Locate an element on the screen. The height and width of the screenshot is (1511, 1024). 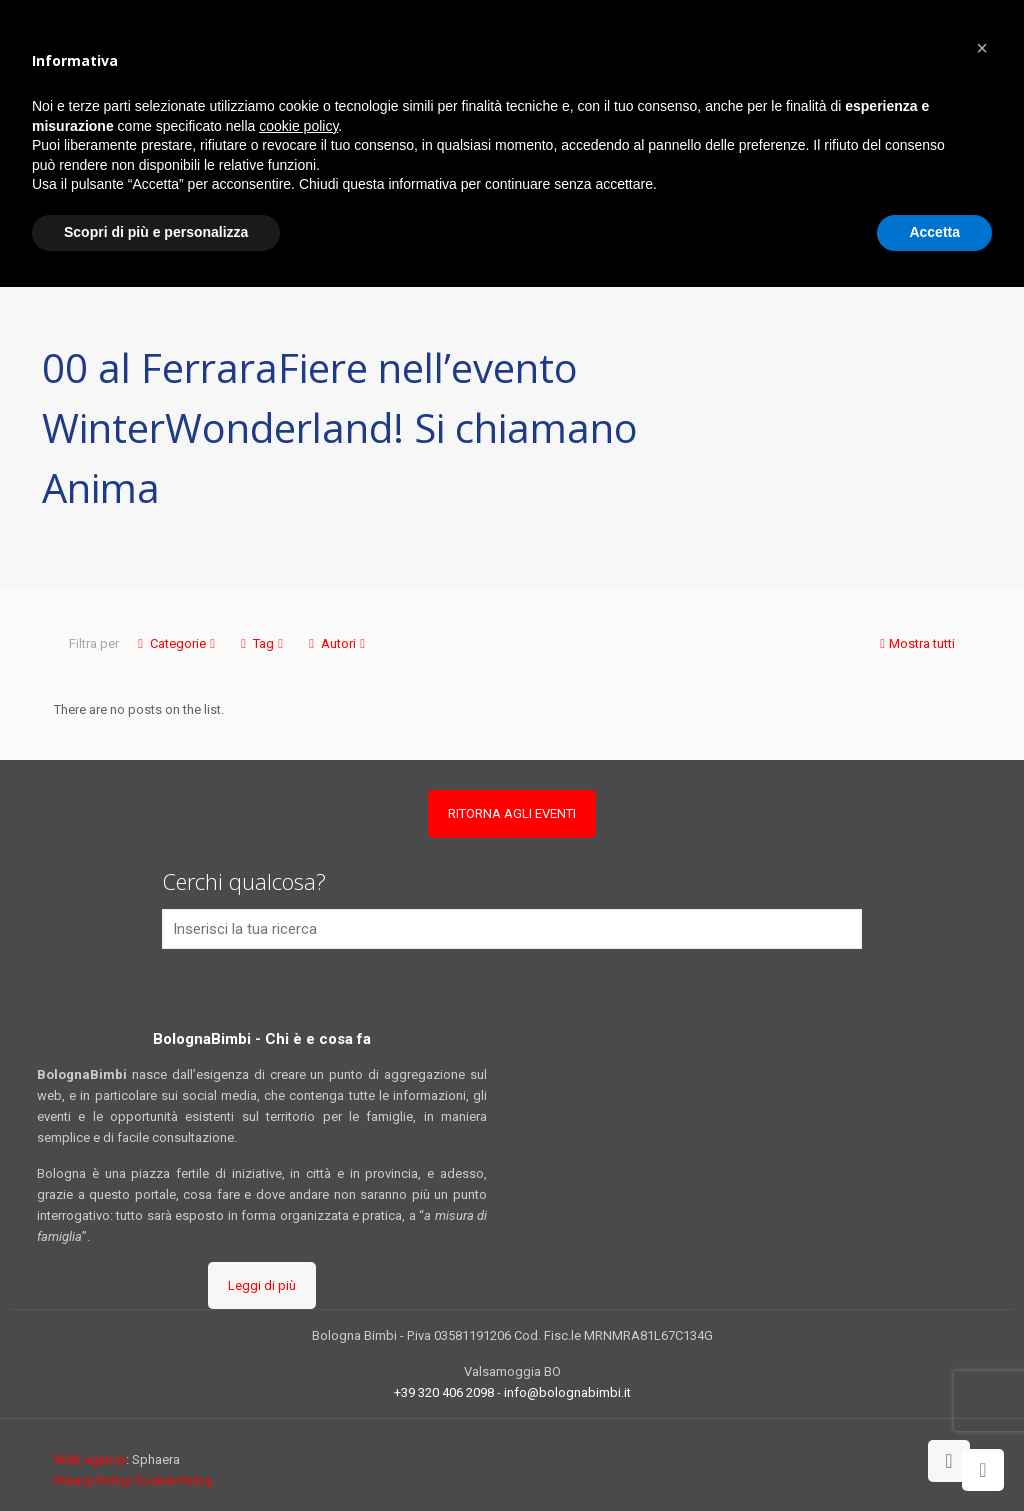
Scopri di più e personalizza [button] is located at coordinates (156, 232).